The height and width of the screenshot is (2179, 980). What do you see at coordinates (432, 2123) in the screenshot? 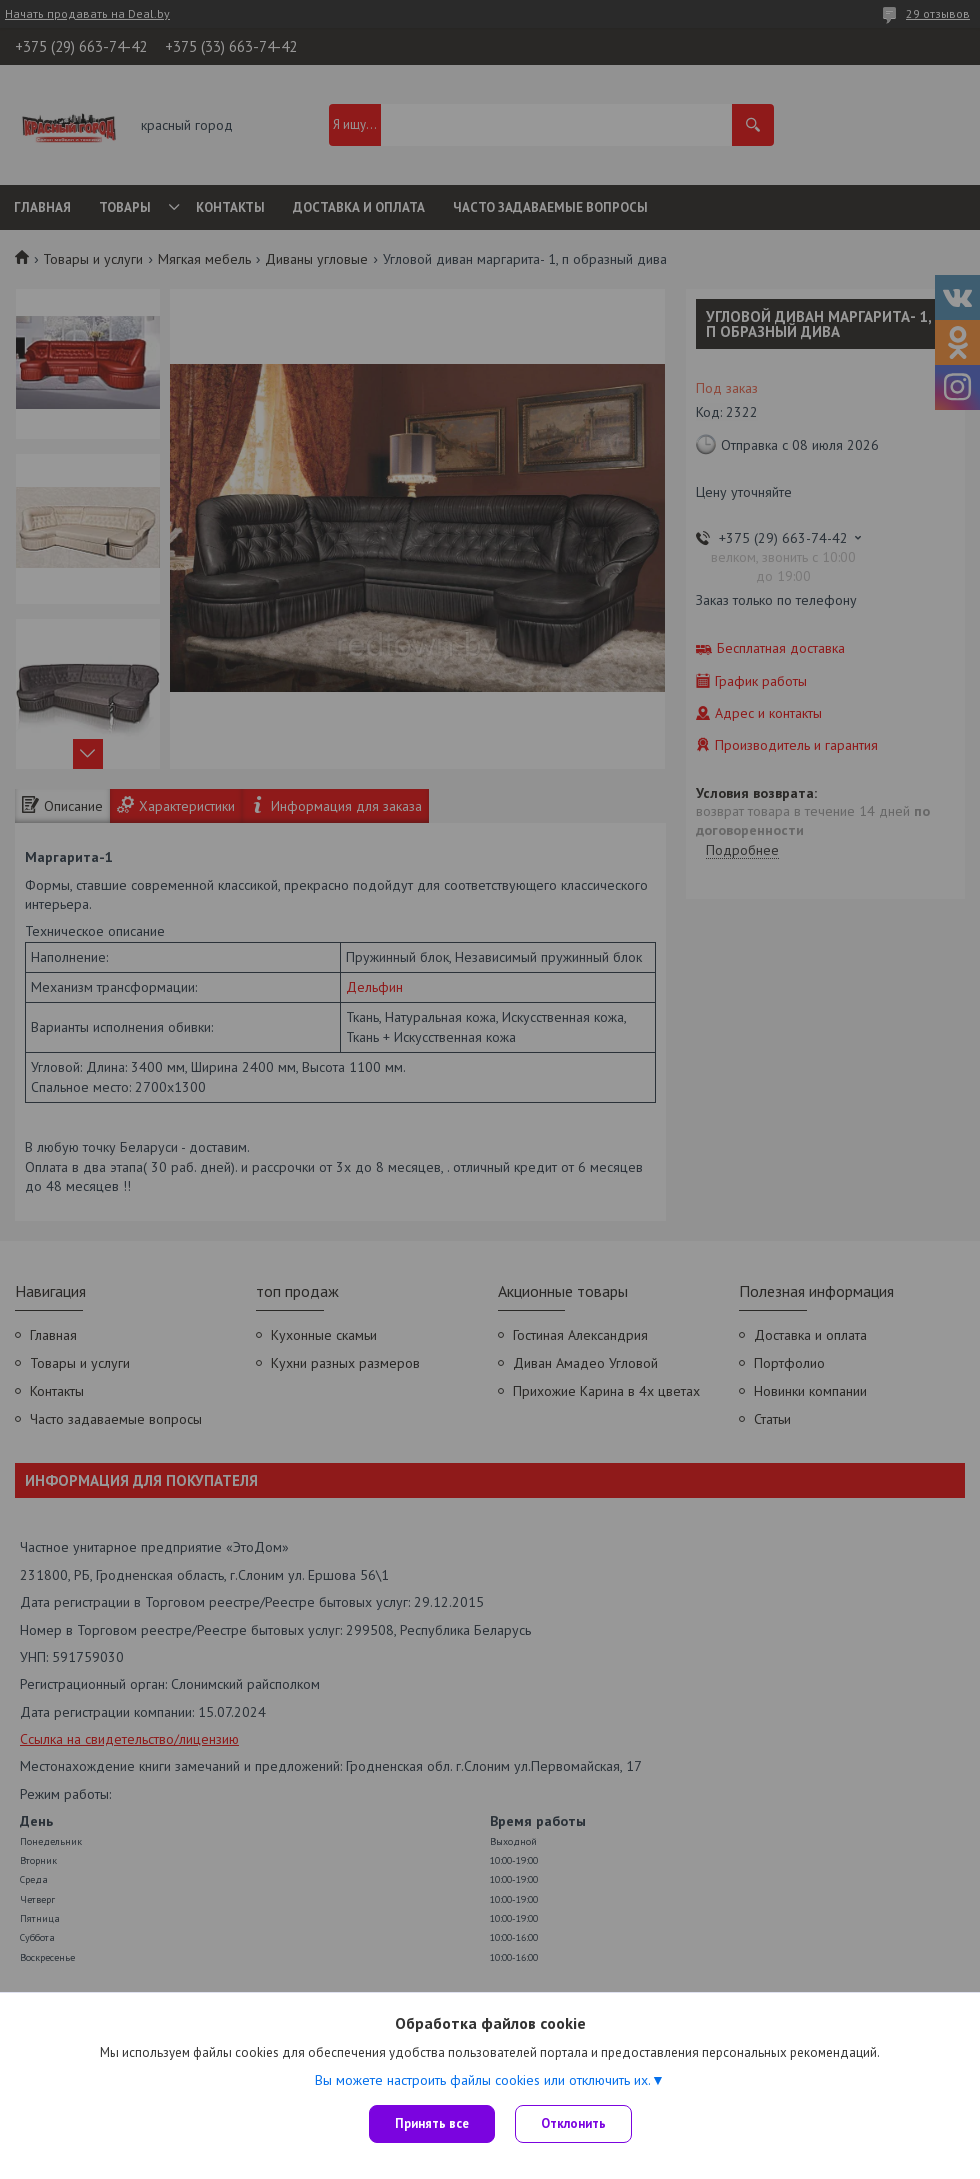
I see `Принять все` at bounding box center [432, 2123].